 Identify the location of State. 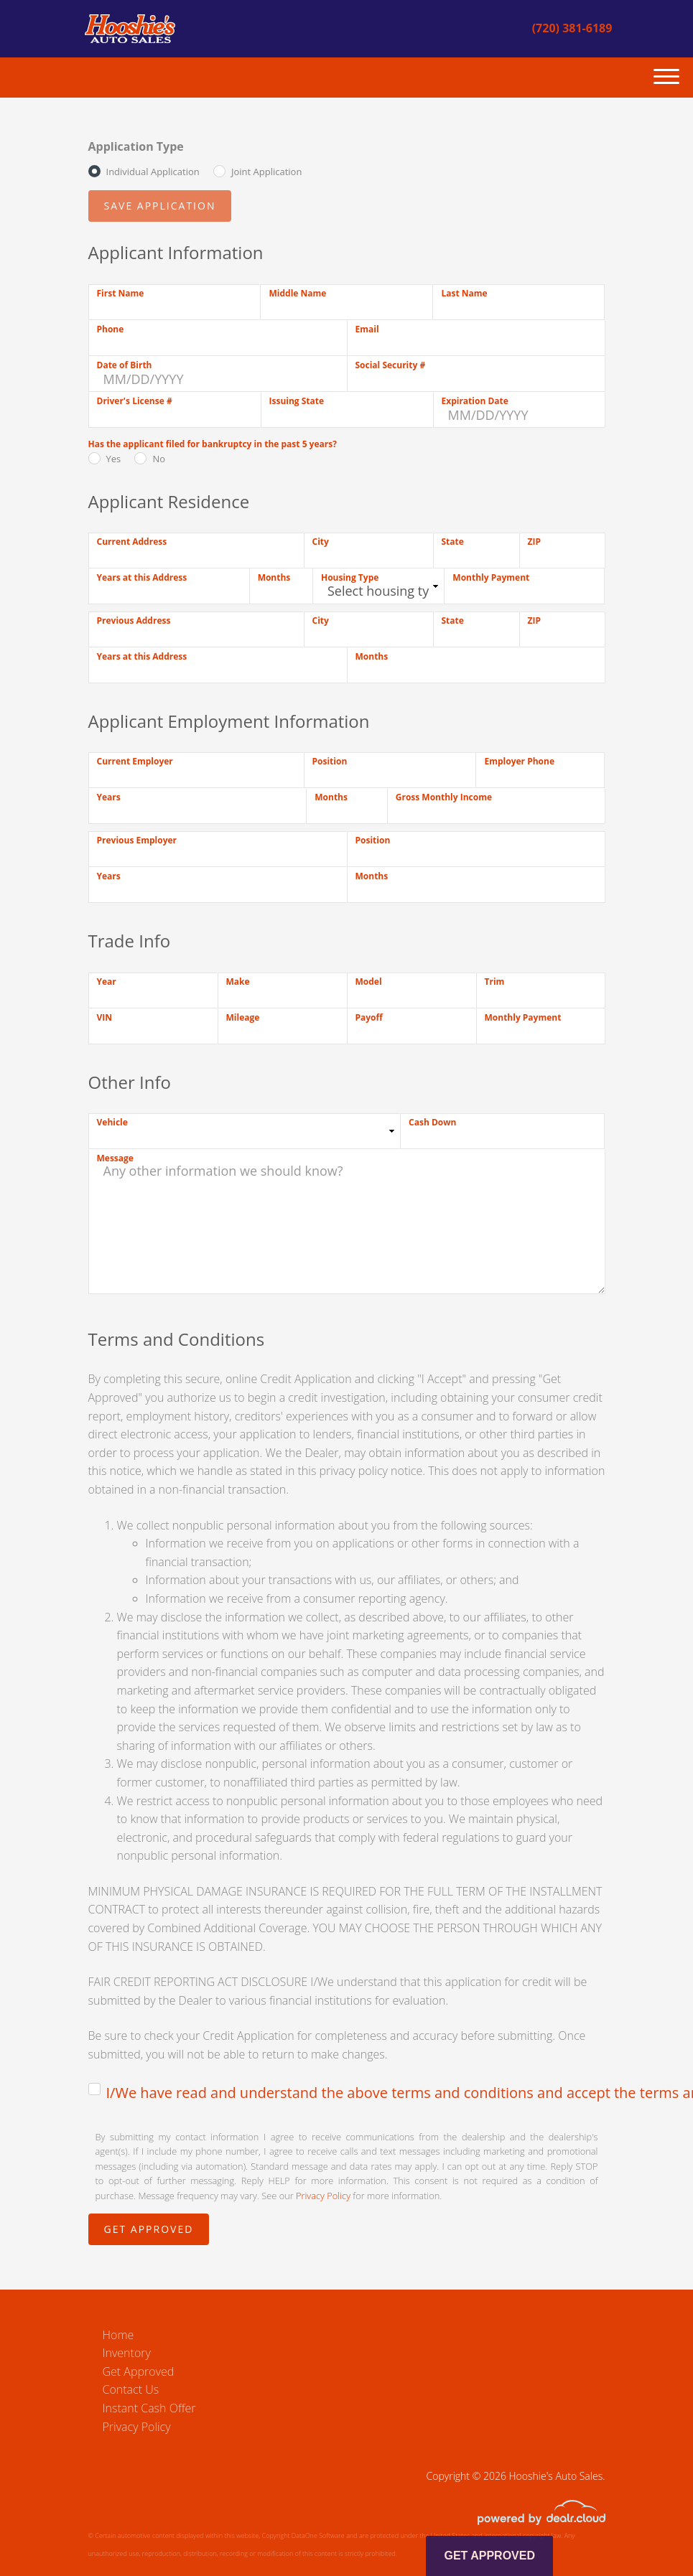
(453, 541).